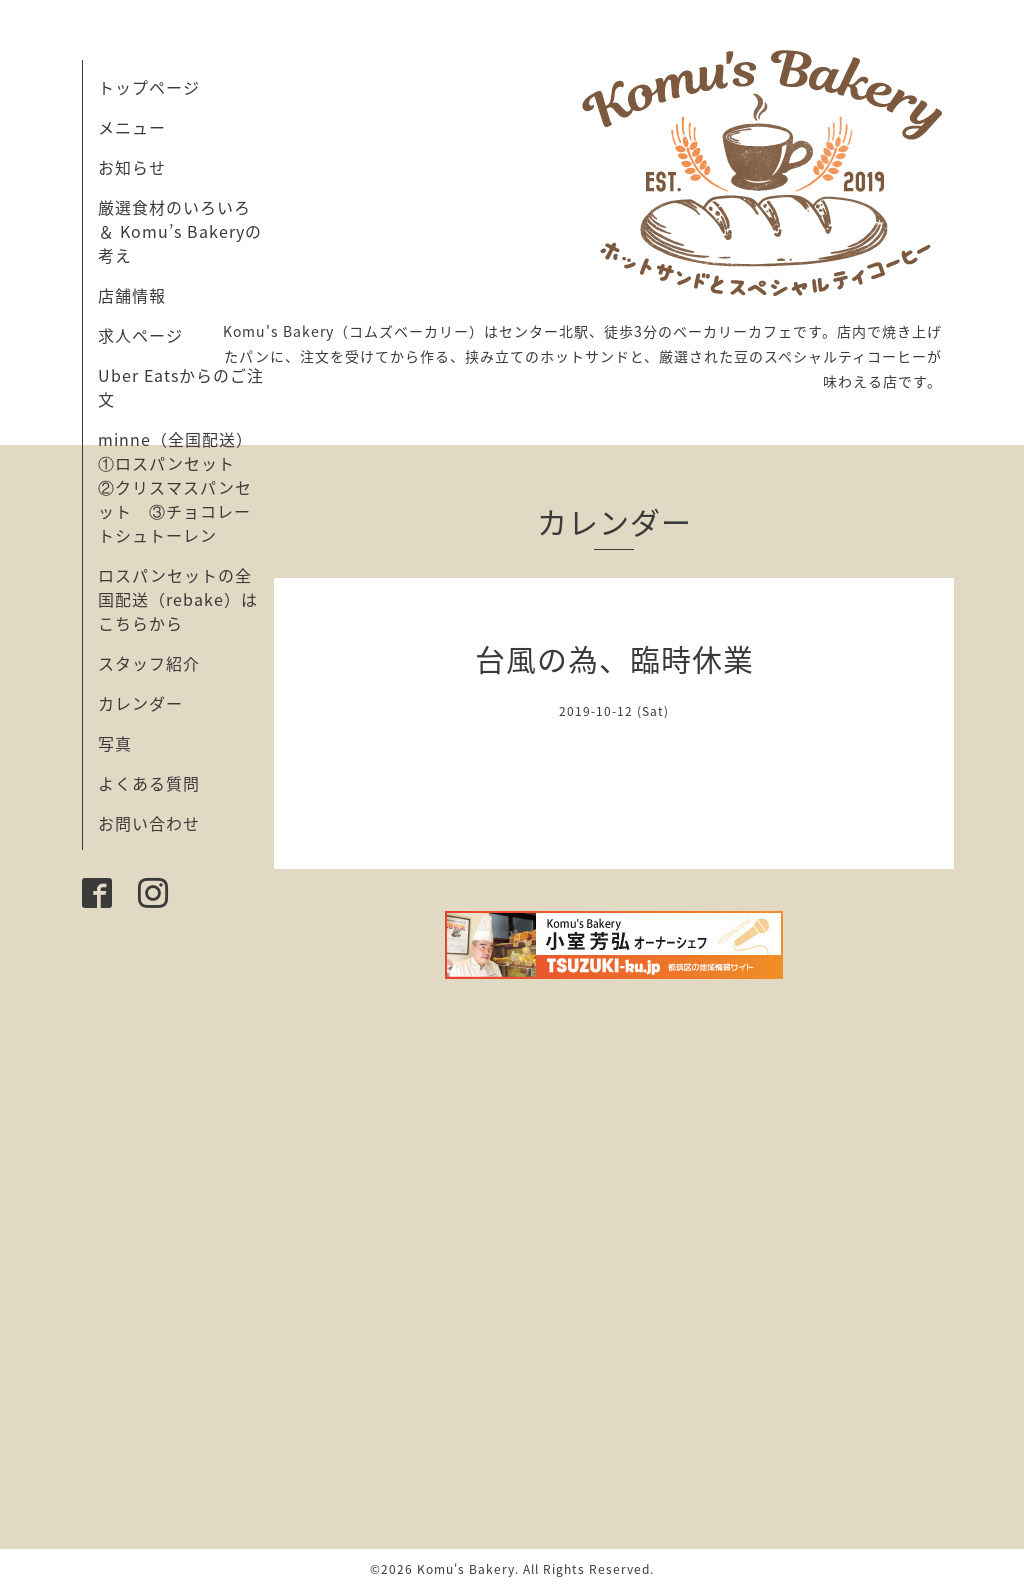 Image resolution: width=1024 pixels, height=1590 pixels. What do you see at coordinates (132, 167) in the screenshot?
I see `お知らせ` at bounding box center [132, 167].